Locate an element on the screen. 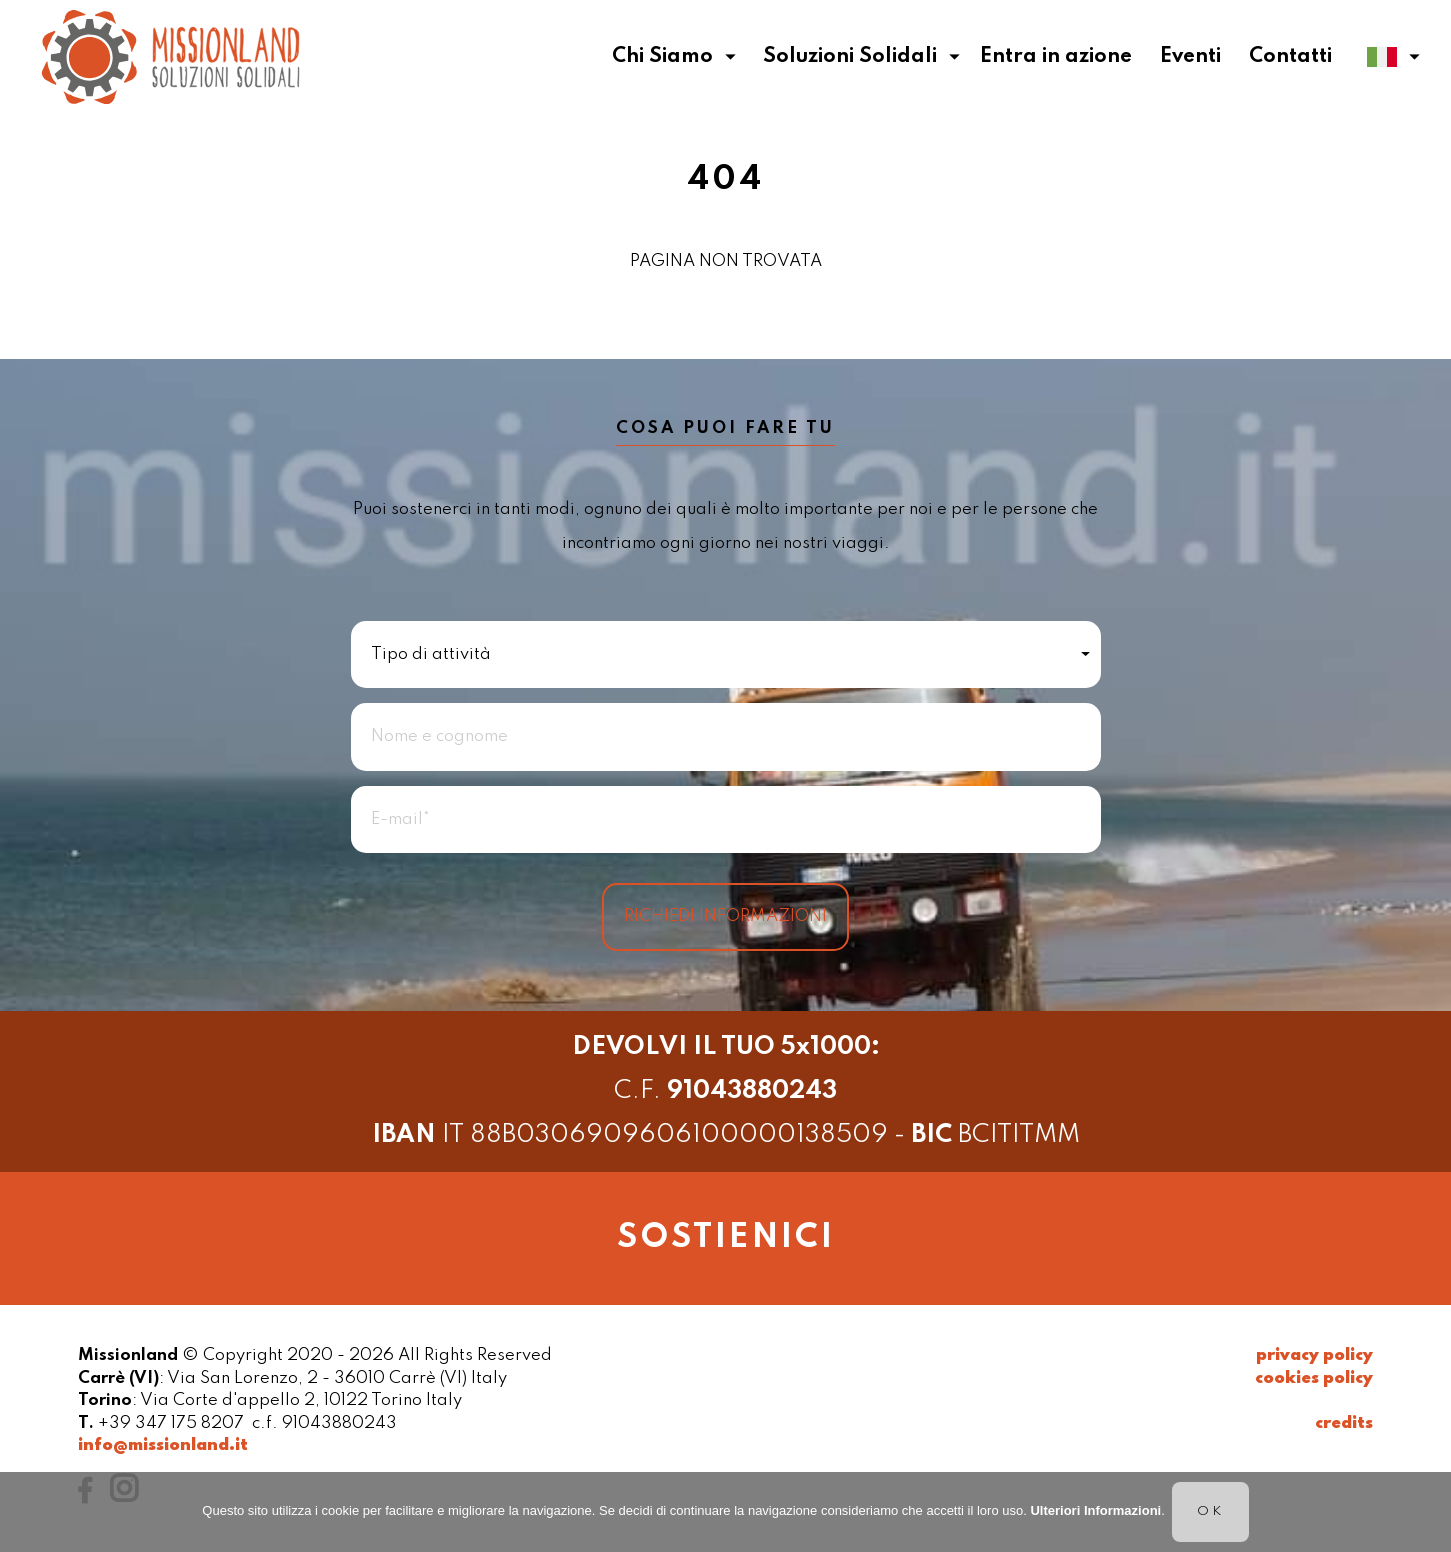 The height and width of the screenshot is (1552, 1451). Richiedi informazioni is located at coordinates (725, 916).